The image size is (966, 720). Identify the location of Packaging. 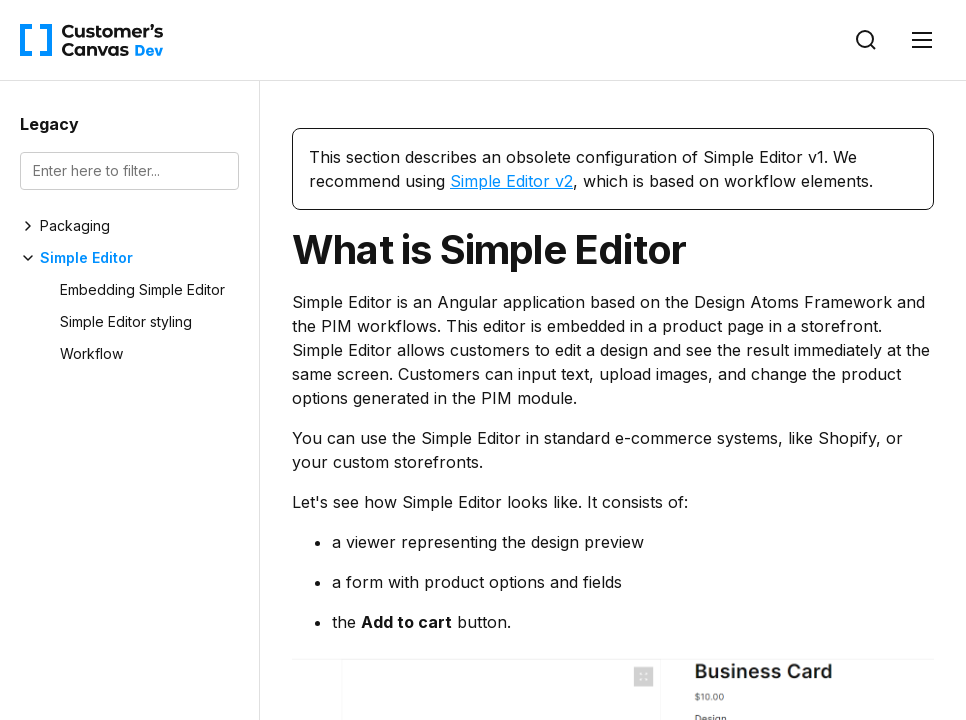
(75, 225).